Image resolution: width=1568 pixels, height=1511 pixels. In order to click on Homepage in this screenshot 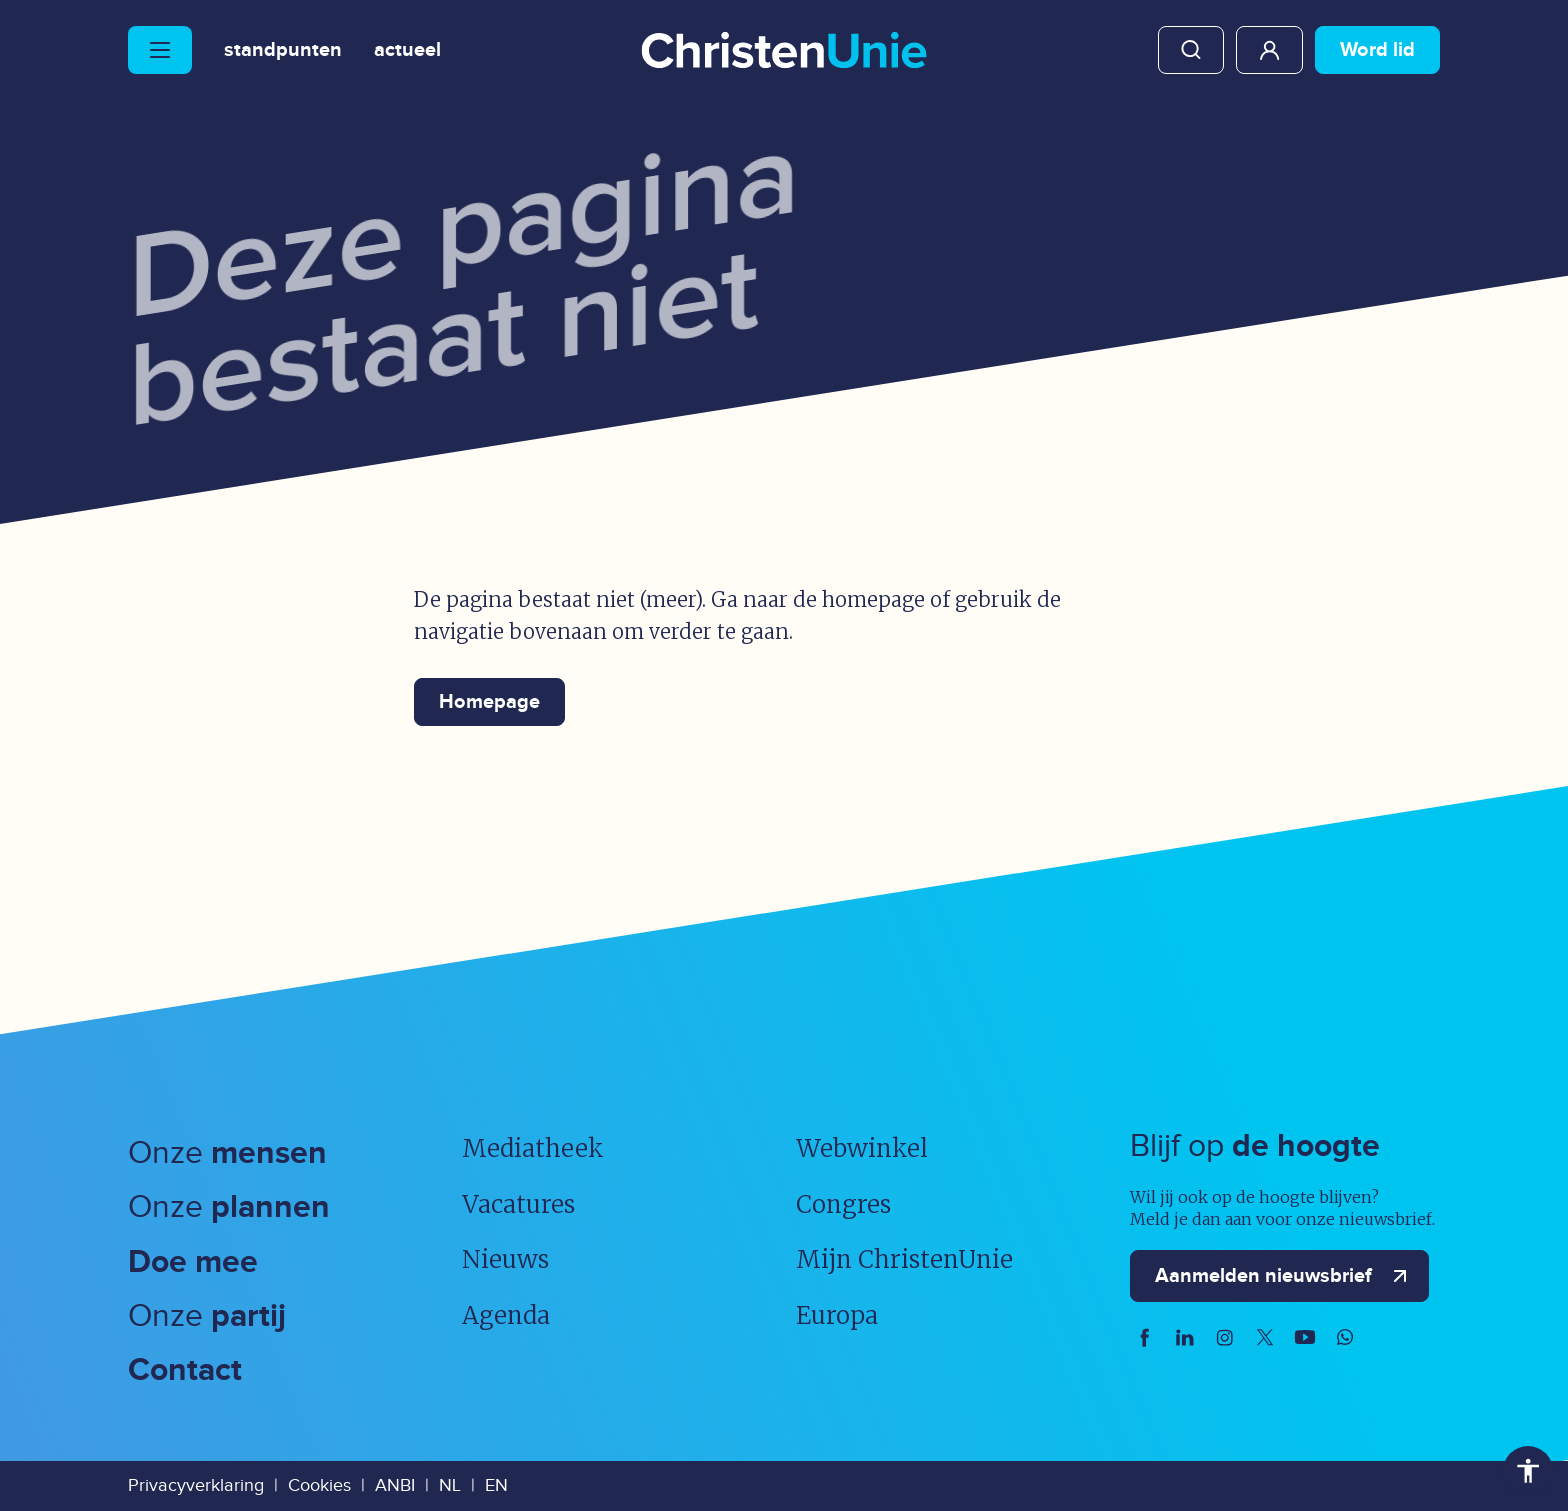, I will do `click(489, 702)`.